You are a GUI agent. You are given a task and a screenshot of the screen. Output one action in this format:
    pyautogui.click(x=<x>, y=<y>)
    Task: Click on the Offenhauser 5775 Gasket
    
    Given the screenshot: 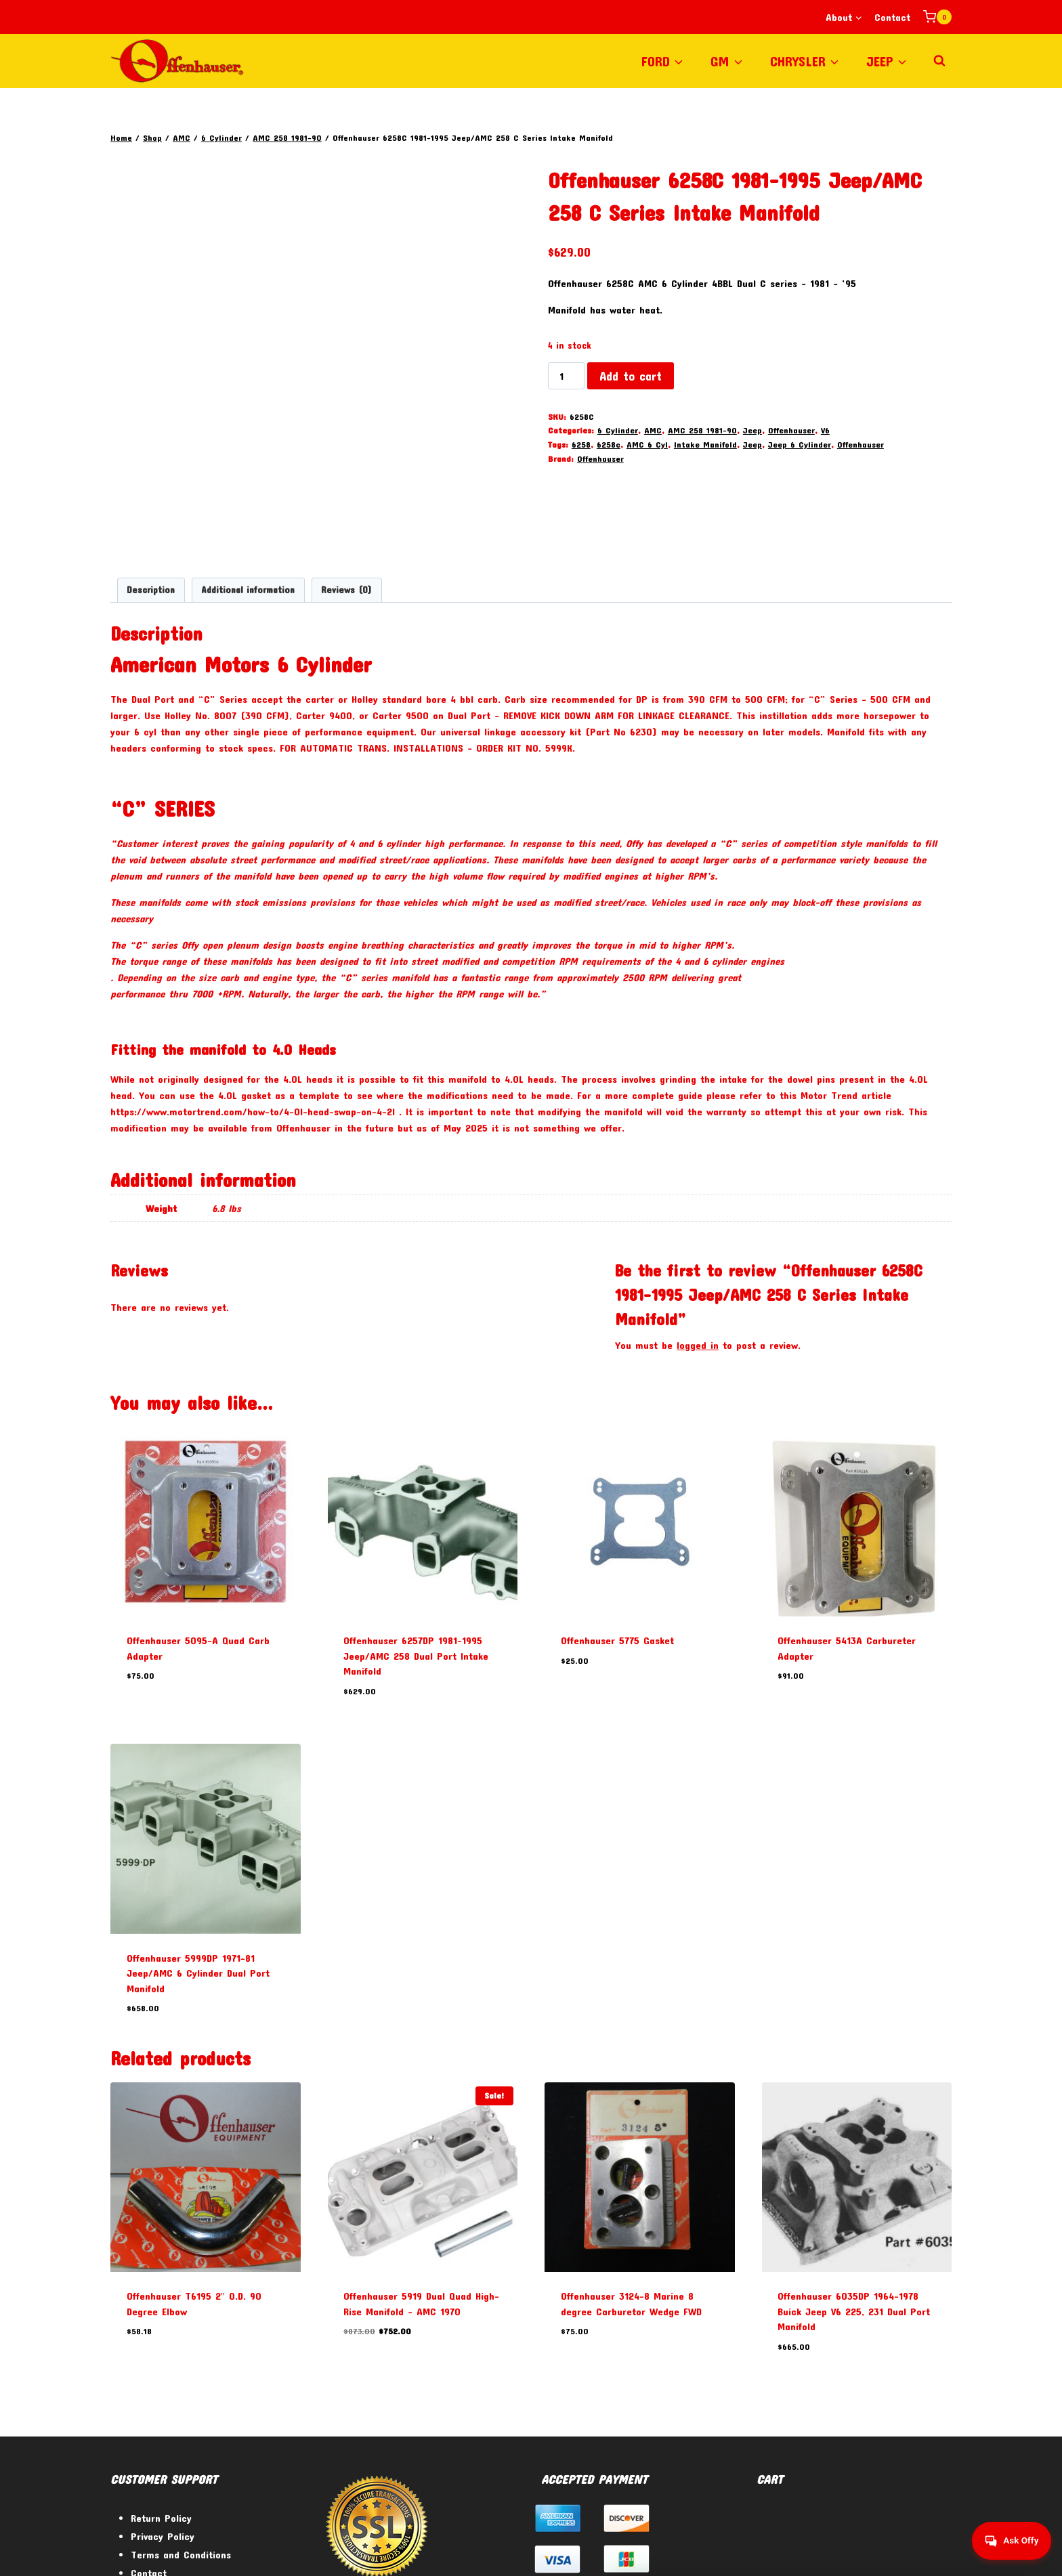 What is the action you would take?
    pyautogui.click(x=617, y=1549)
    